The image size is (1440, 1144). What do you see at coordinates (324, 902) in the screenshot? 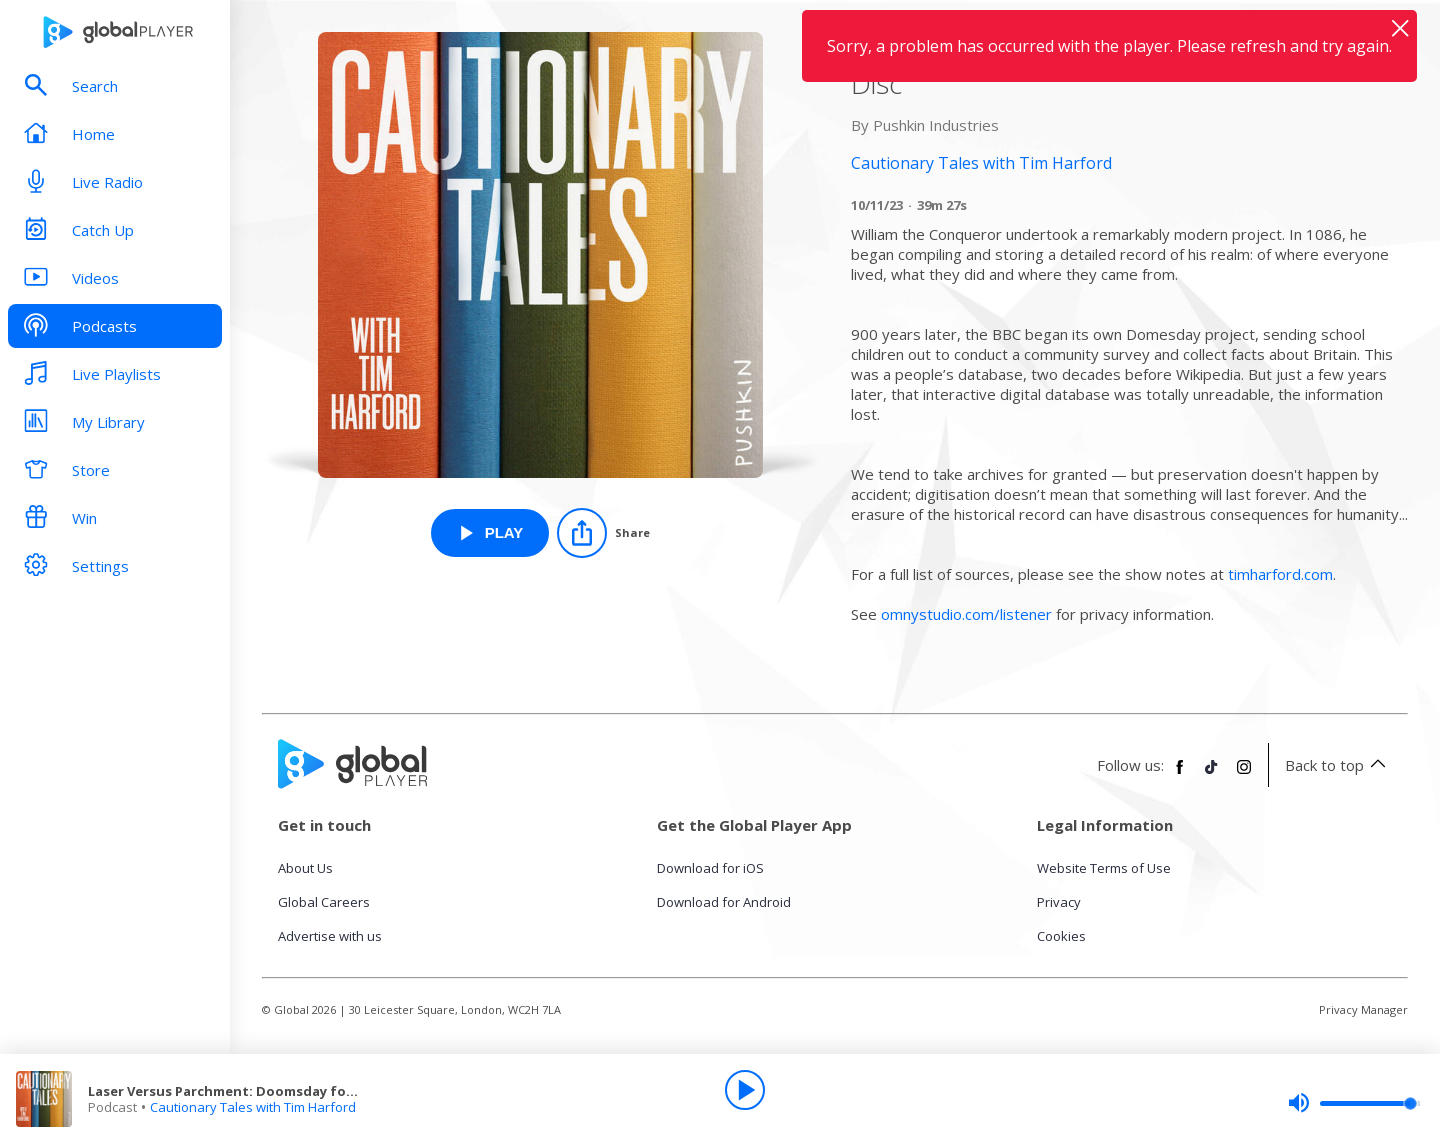
I see `Global Careers` at bounding box center [324, 902].